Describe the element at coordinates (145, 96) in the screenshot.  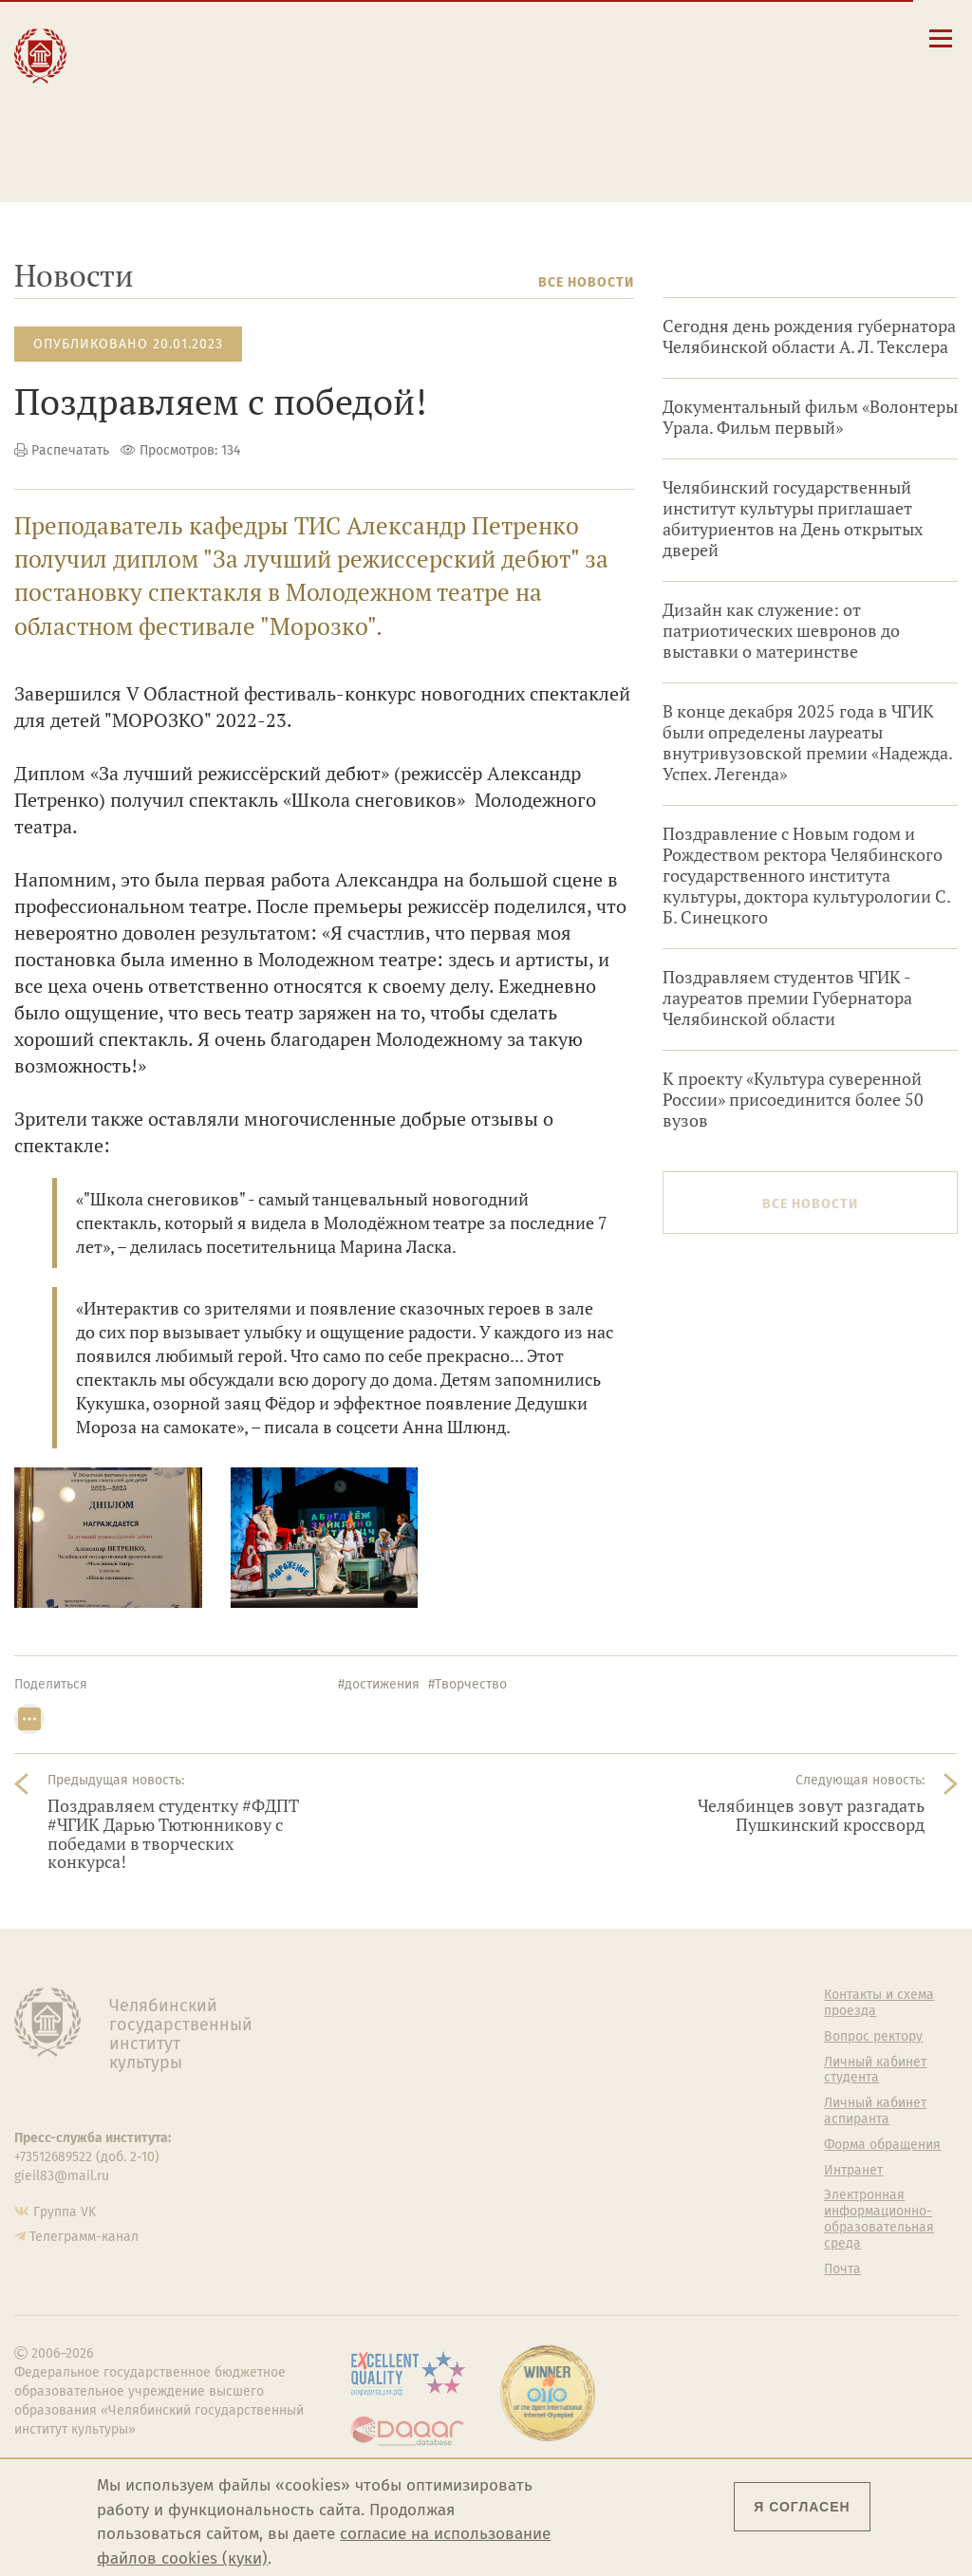
I see `Творчество` at that location.